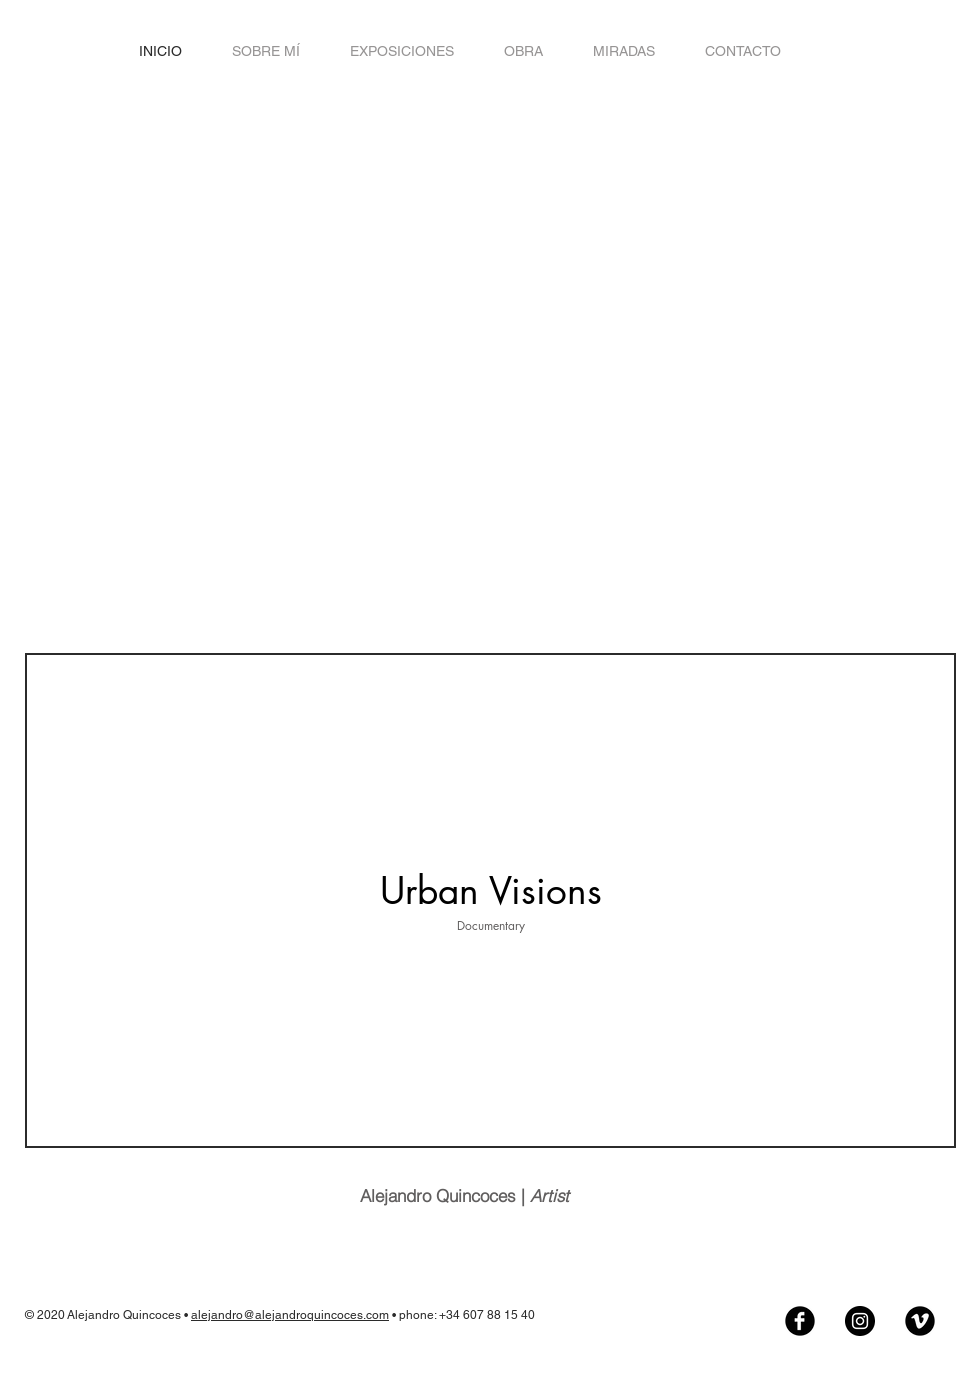 The image size is (980, 1395). I want to click on [button], so click(523, 51).